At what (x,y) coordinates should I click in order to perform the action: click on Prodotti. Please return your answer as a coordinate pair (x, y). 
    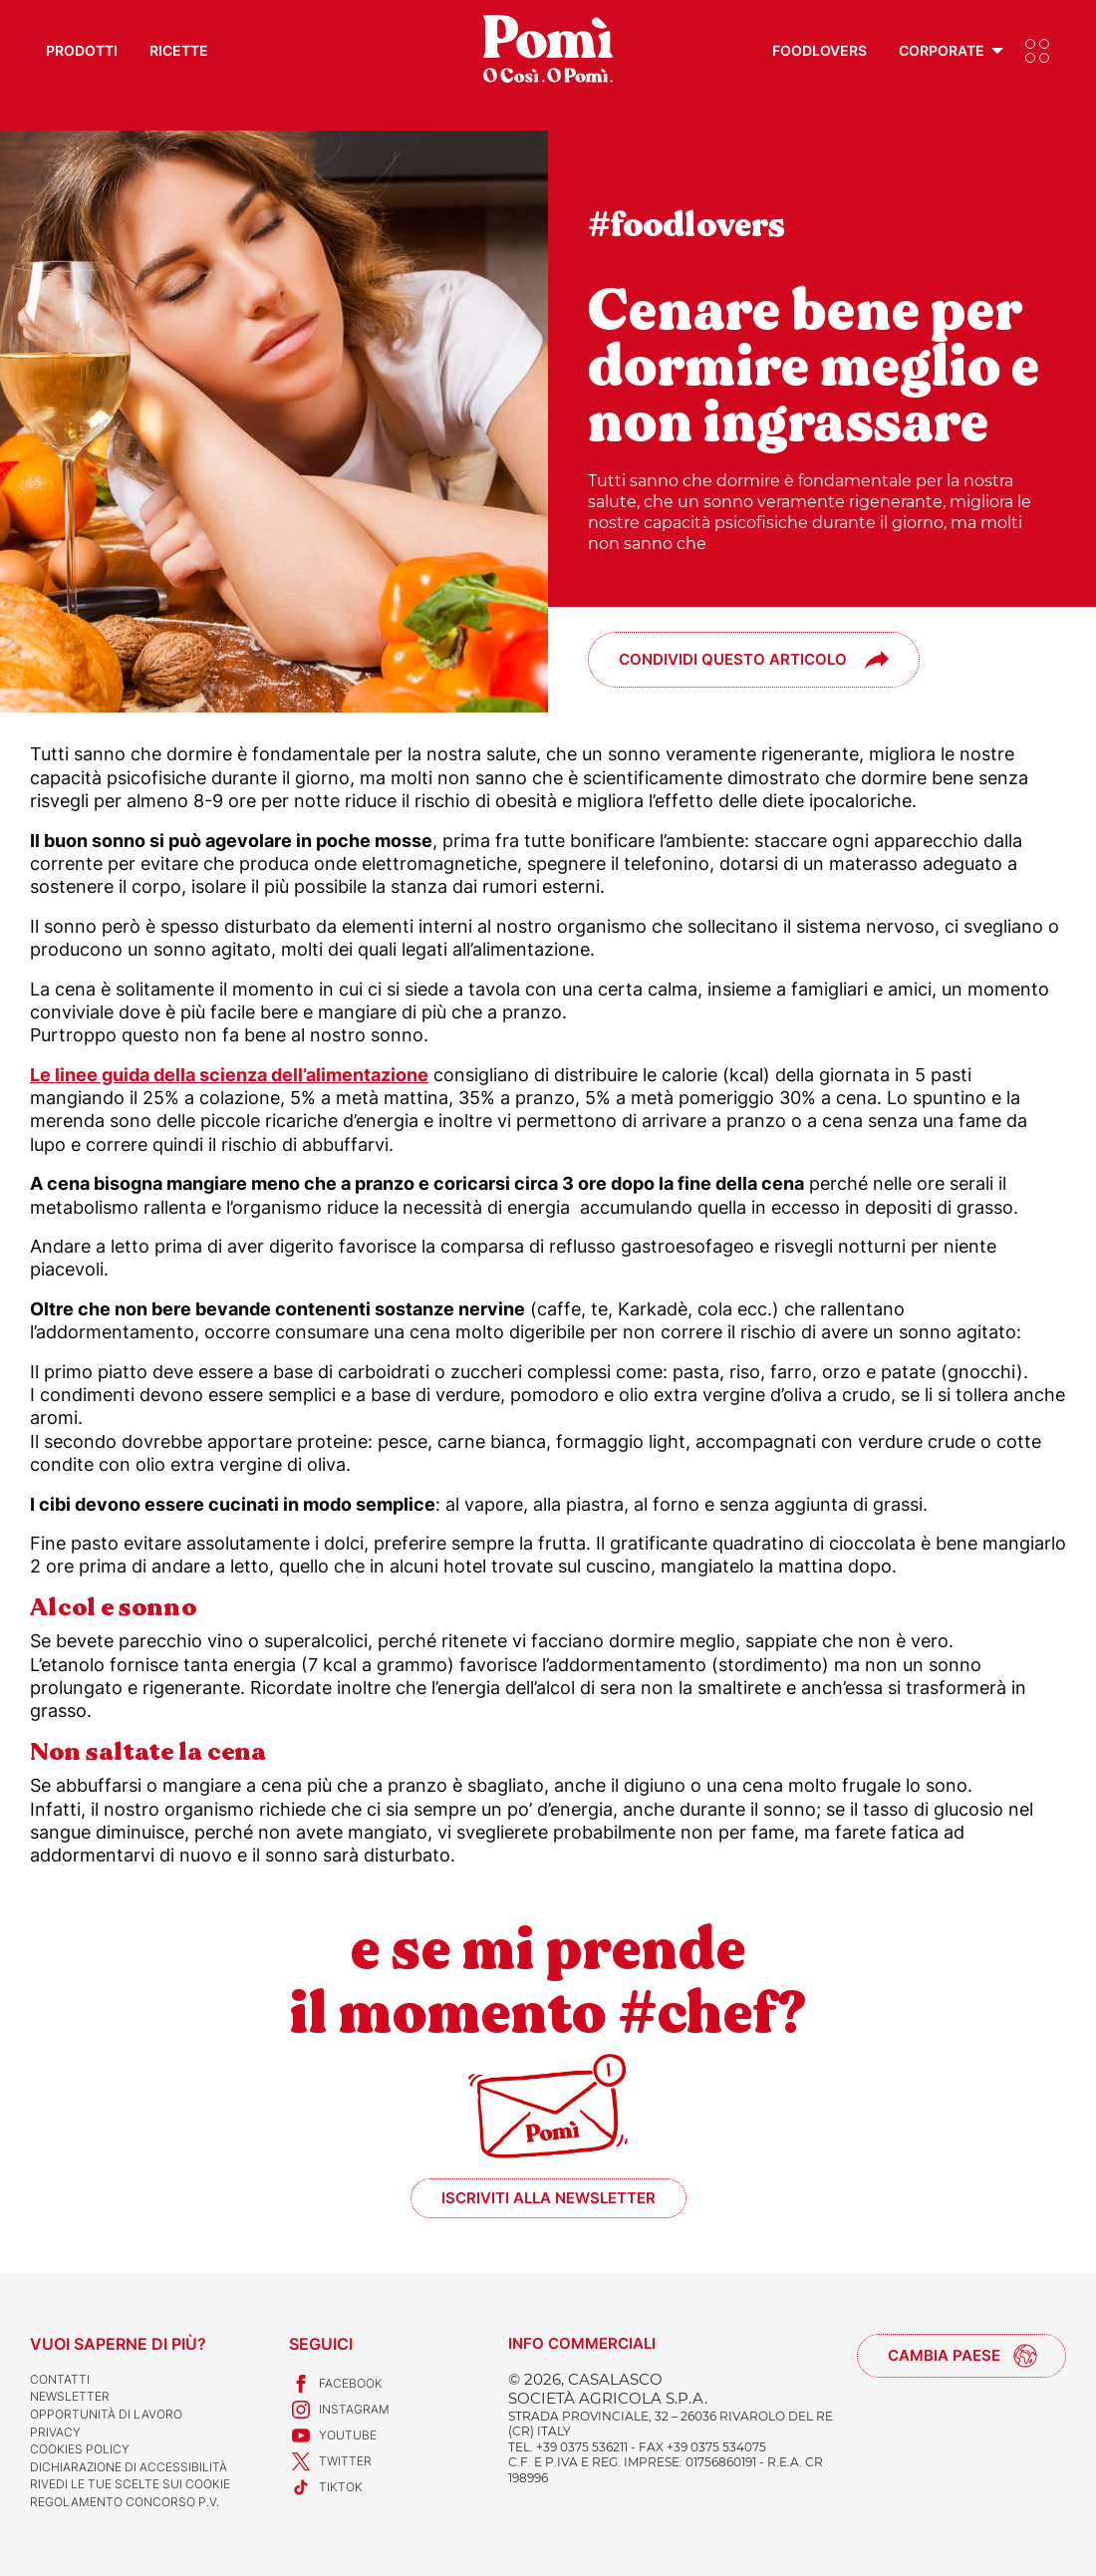
    Looking at the image, I should click on (82, 50).